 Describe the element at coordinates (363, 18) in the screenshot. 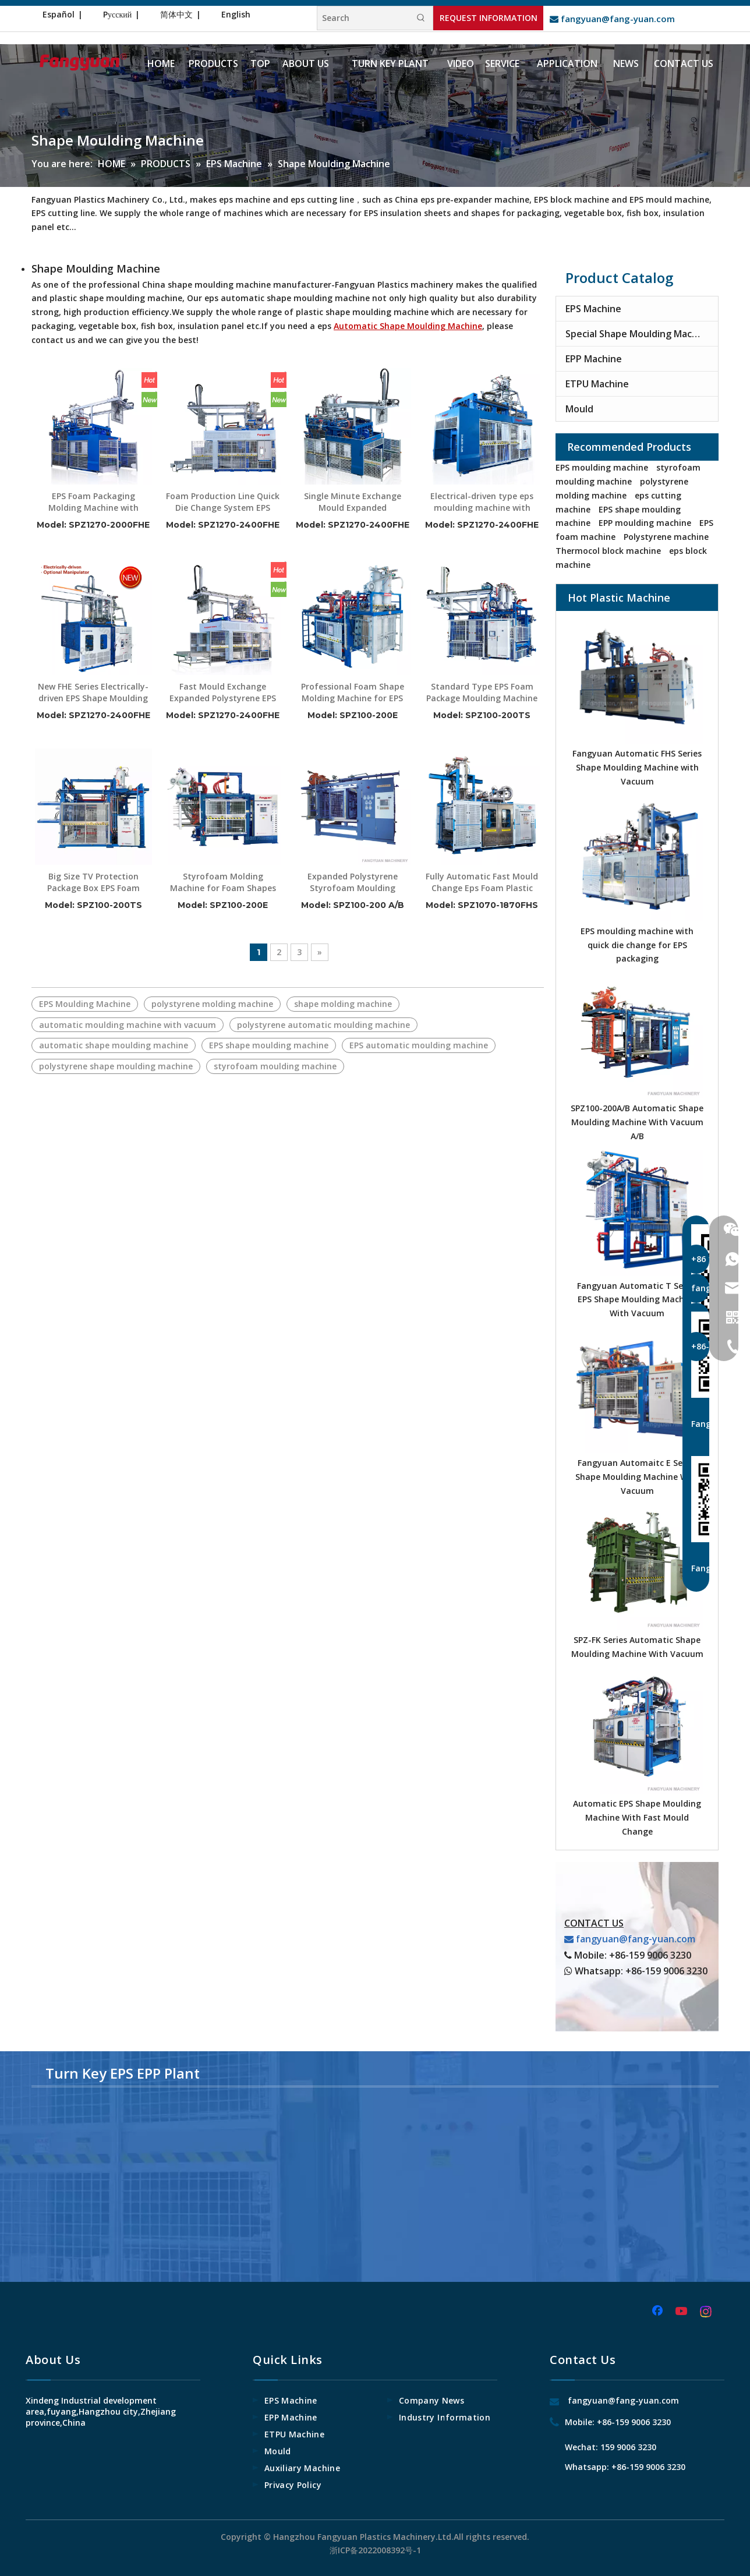

I see `[Search]` at that location.